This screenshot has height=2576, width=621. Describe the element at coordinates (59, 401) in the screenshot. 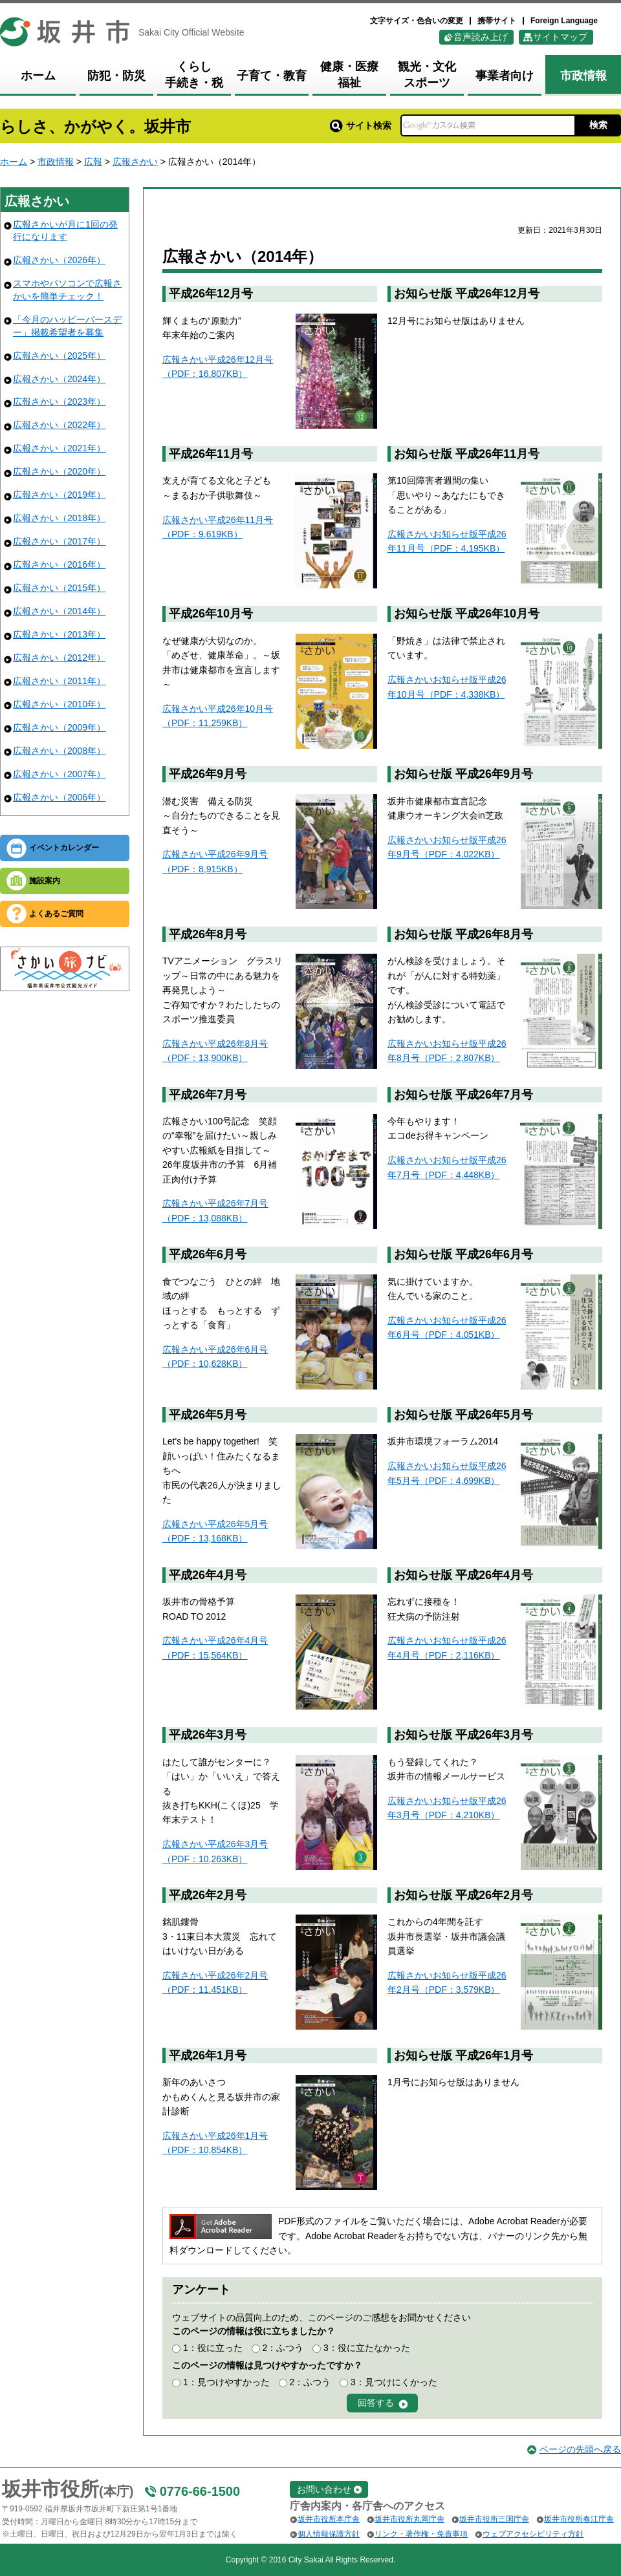

I see `広報さかい（2023年）` at that location.